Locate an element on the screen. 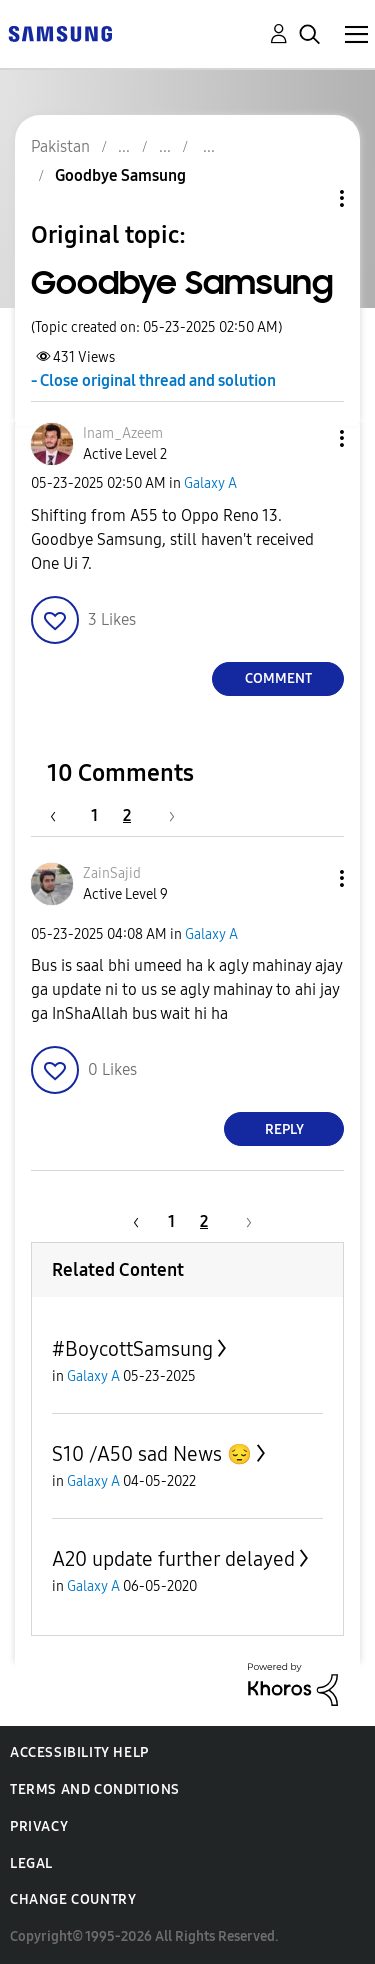  Galaxy A is located at coordinates (210, 483).